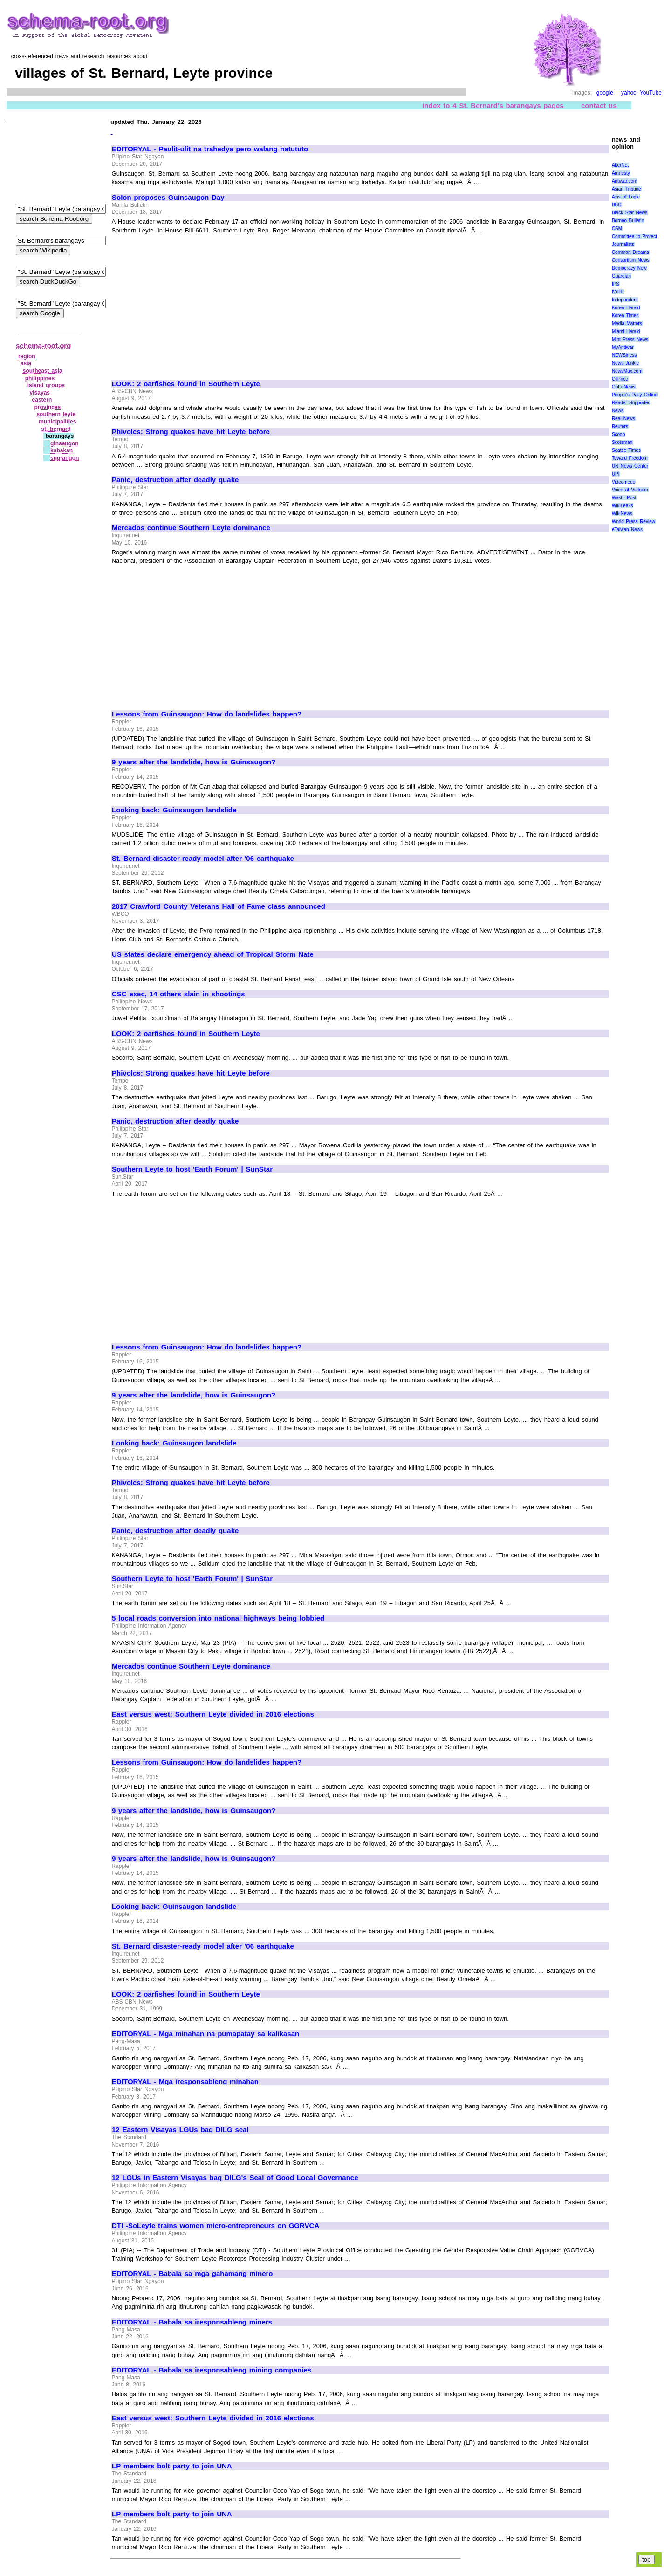 Image resolution: width=671 pixels, height=2576 pixels. I want to click on provinces, so click(47, 407).